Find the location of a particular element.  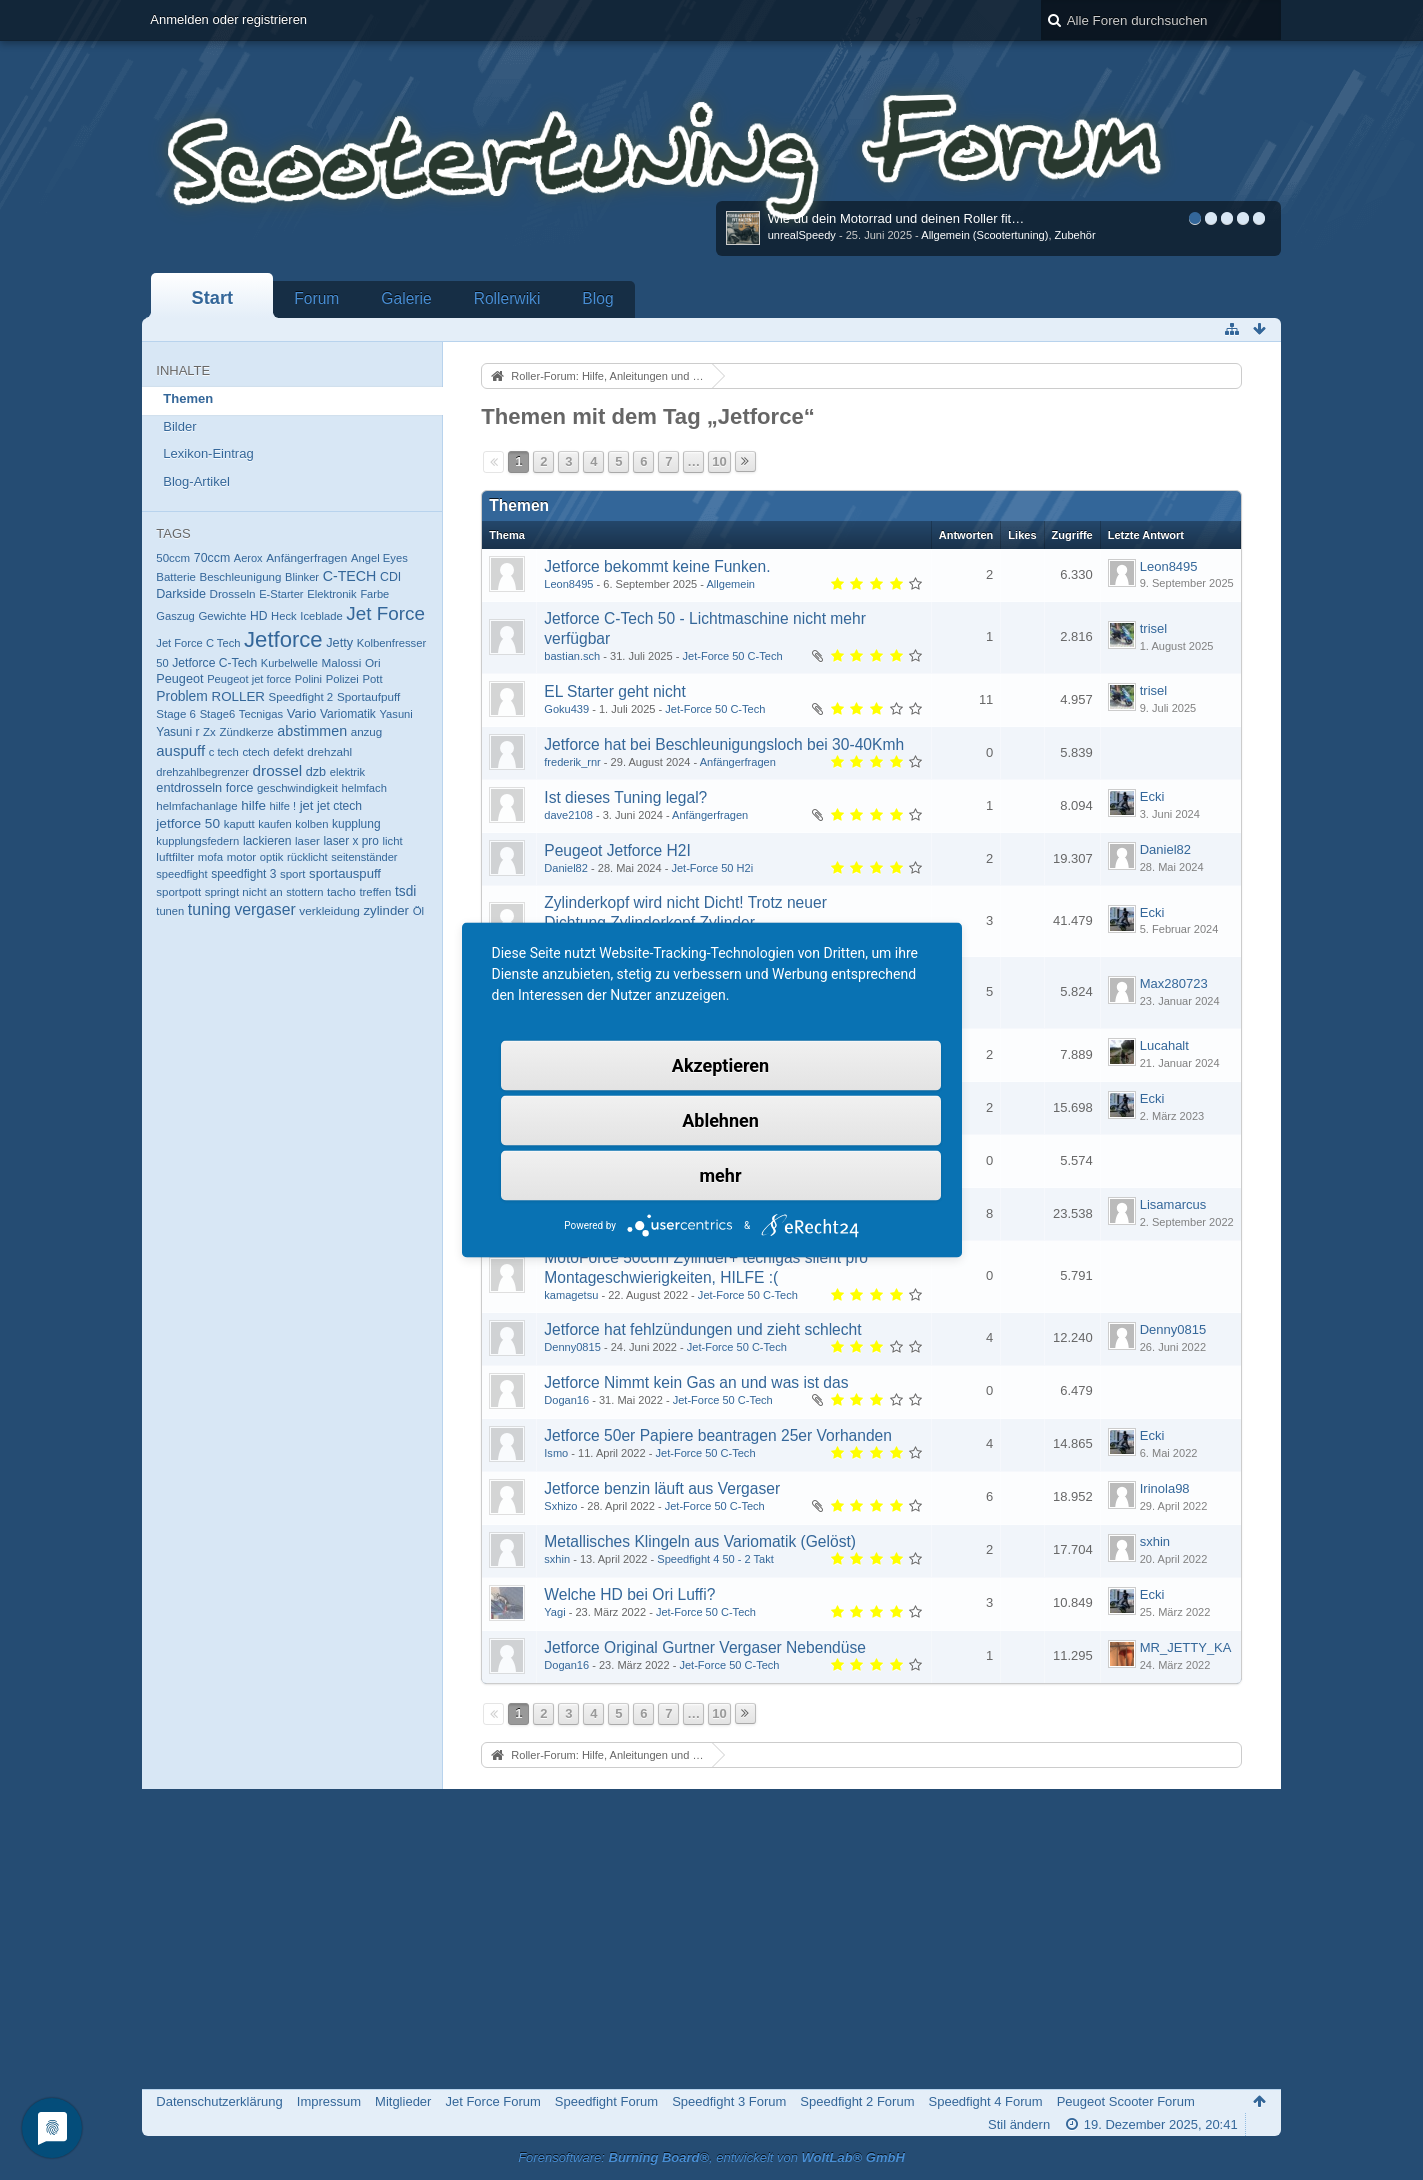

anzug is located at coordinates (367, 732).